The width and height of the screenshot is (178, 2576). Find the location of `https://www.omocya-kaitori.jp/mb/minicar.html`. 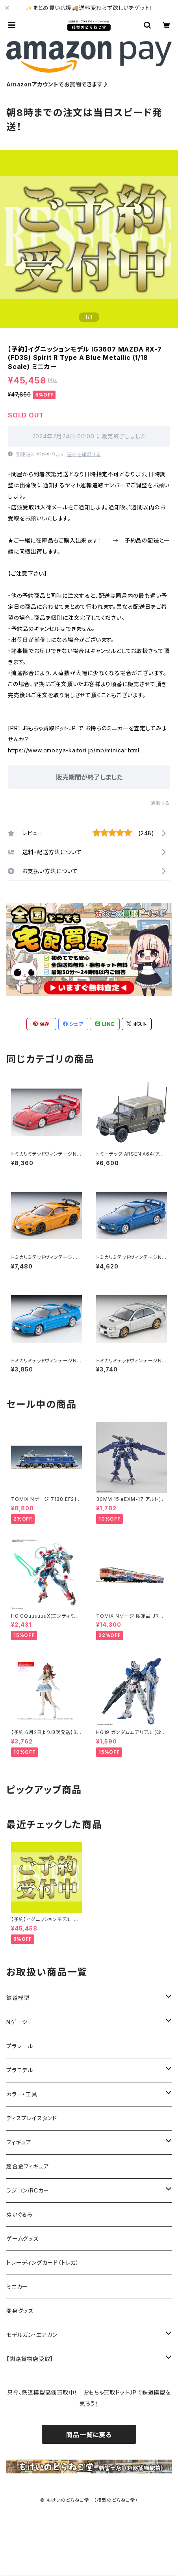

https://www.omocya-kaitori.jp/mb/minicar.html is located at coordinates (73, 750).